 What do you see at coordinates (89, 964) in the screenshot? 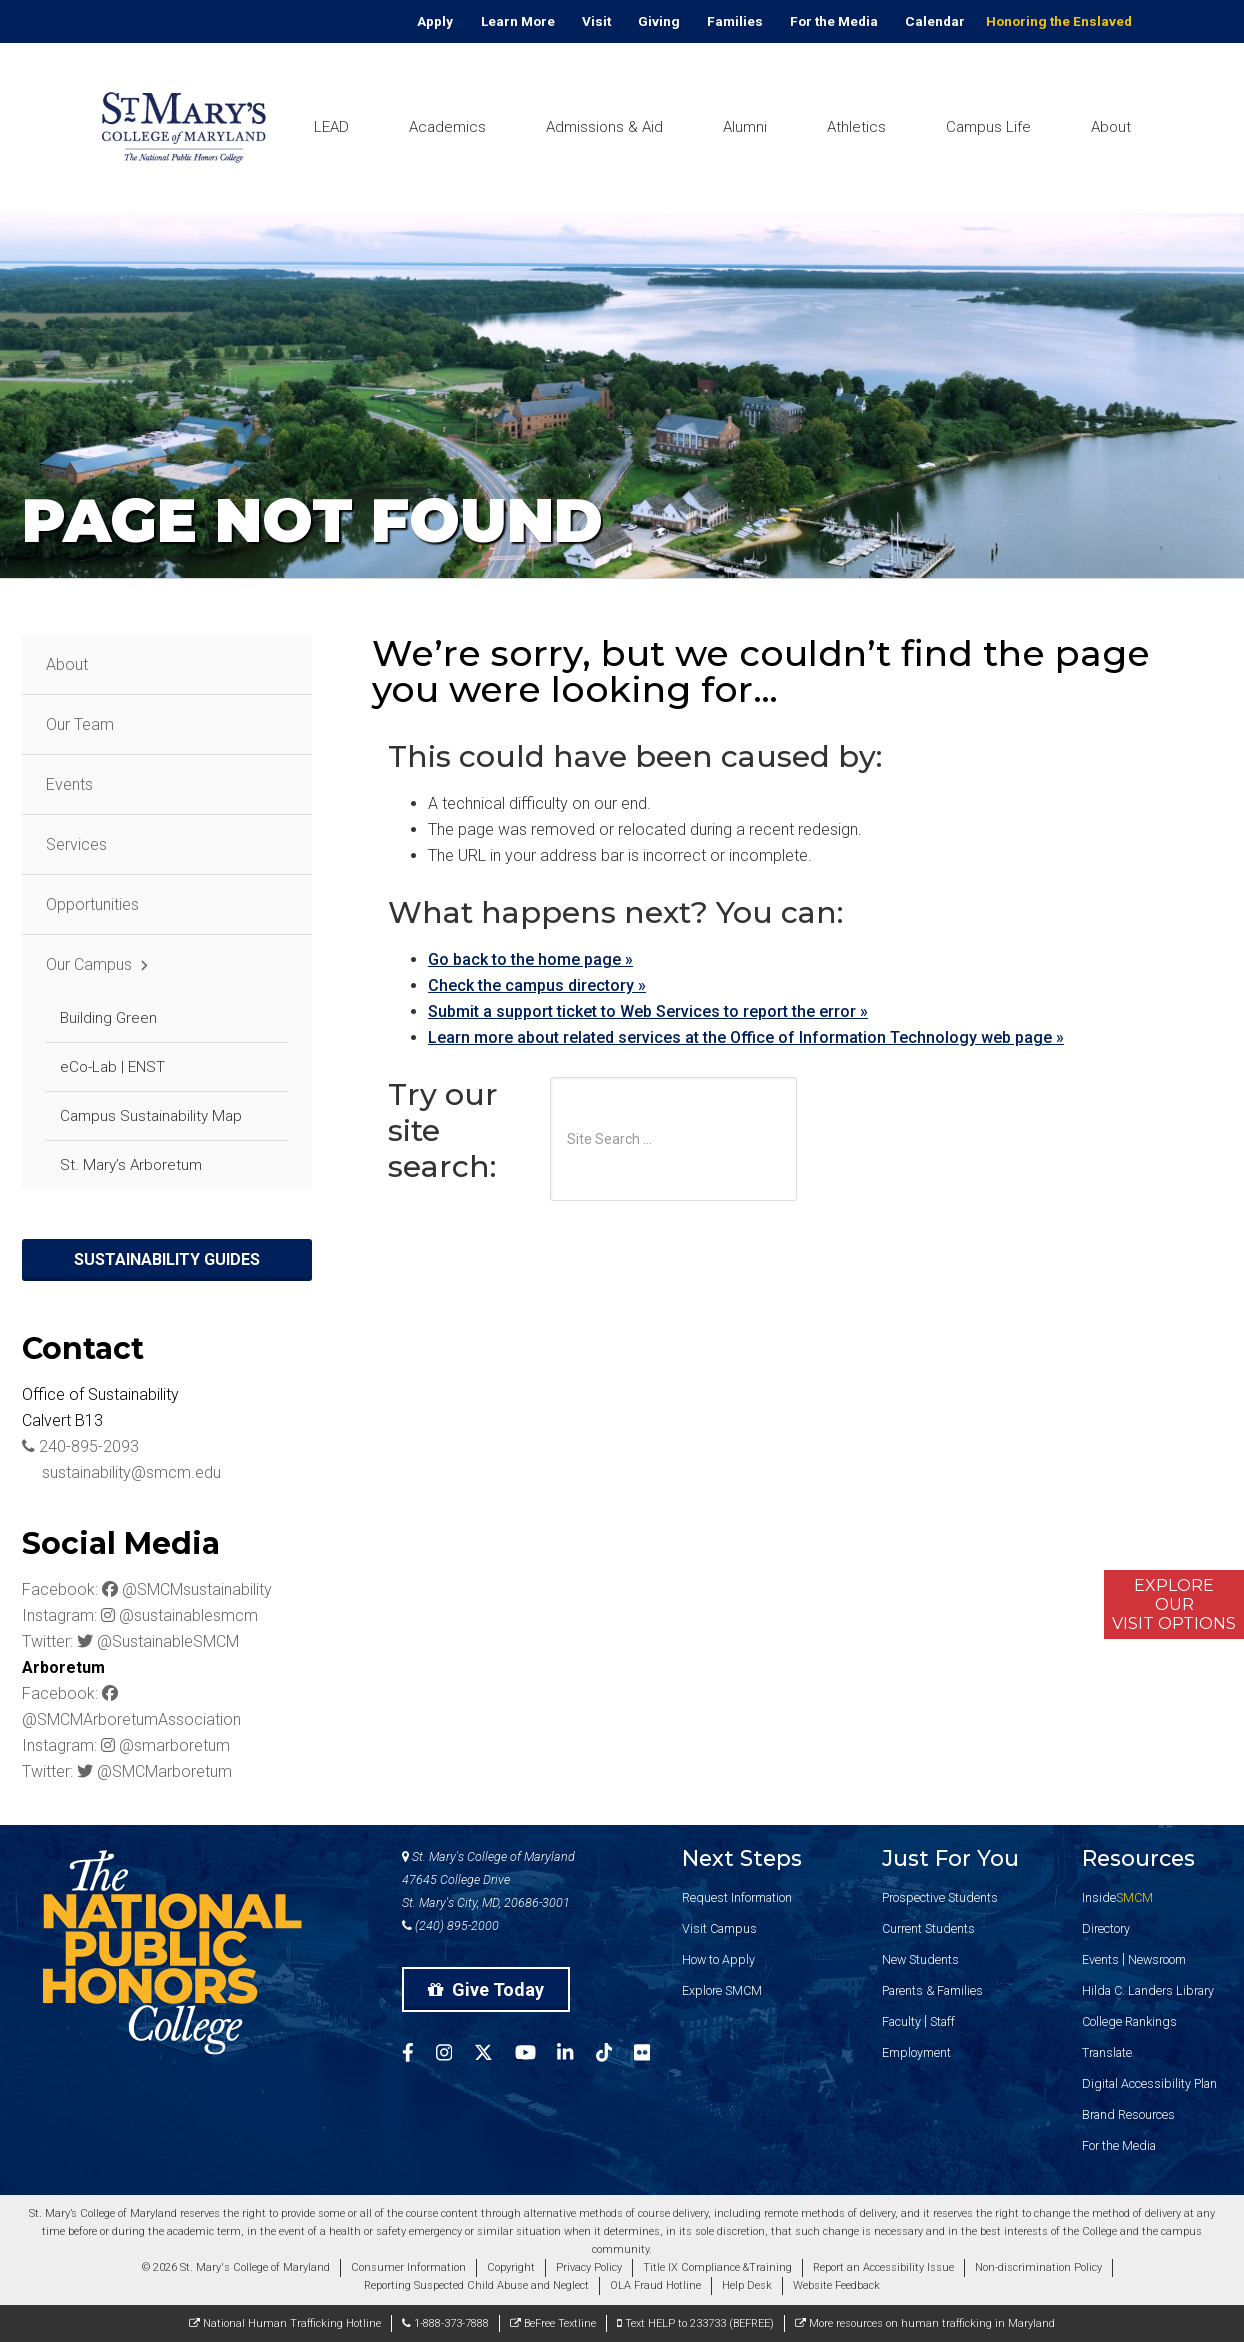
I see `Our Campus` at bounding box center [89, 964].